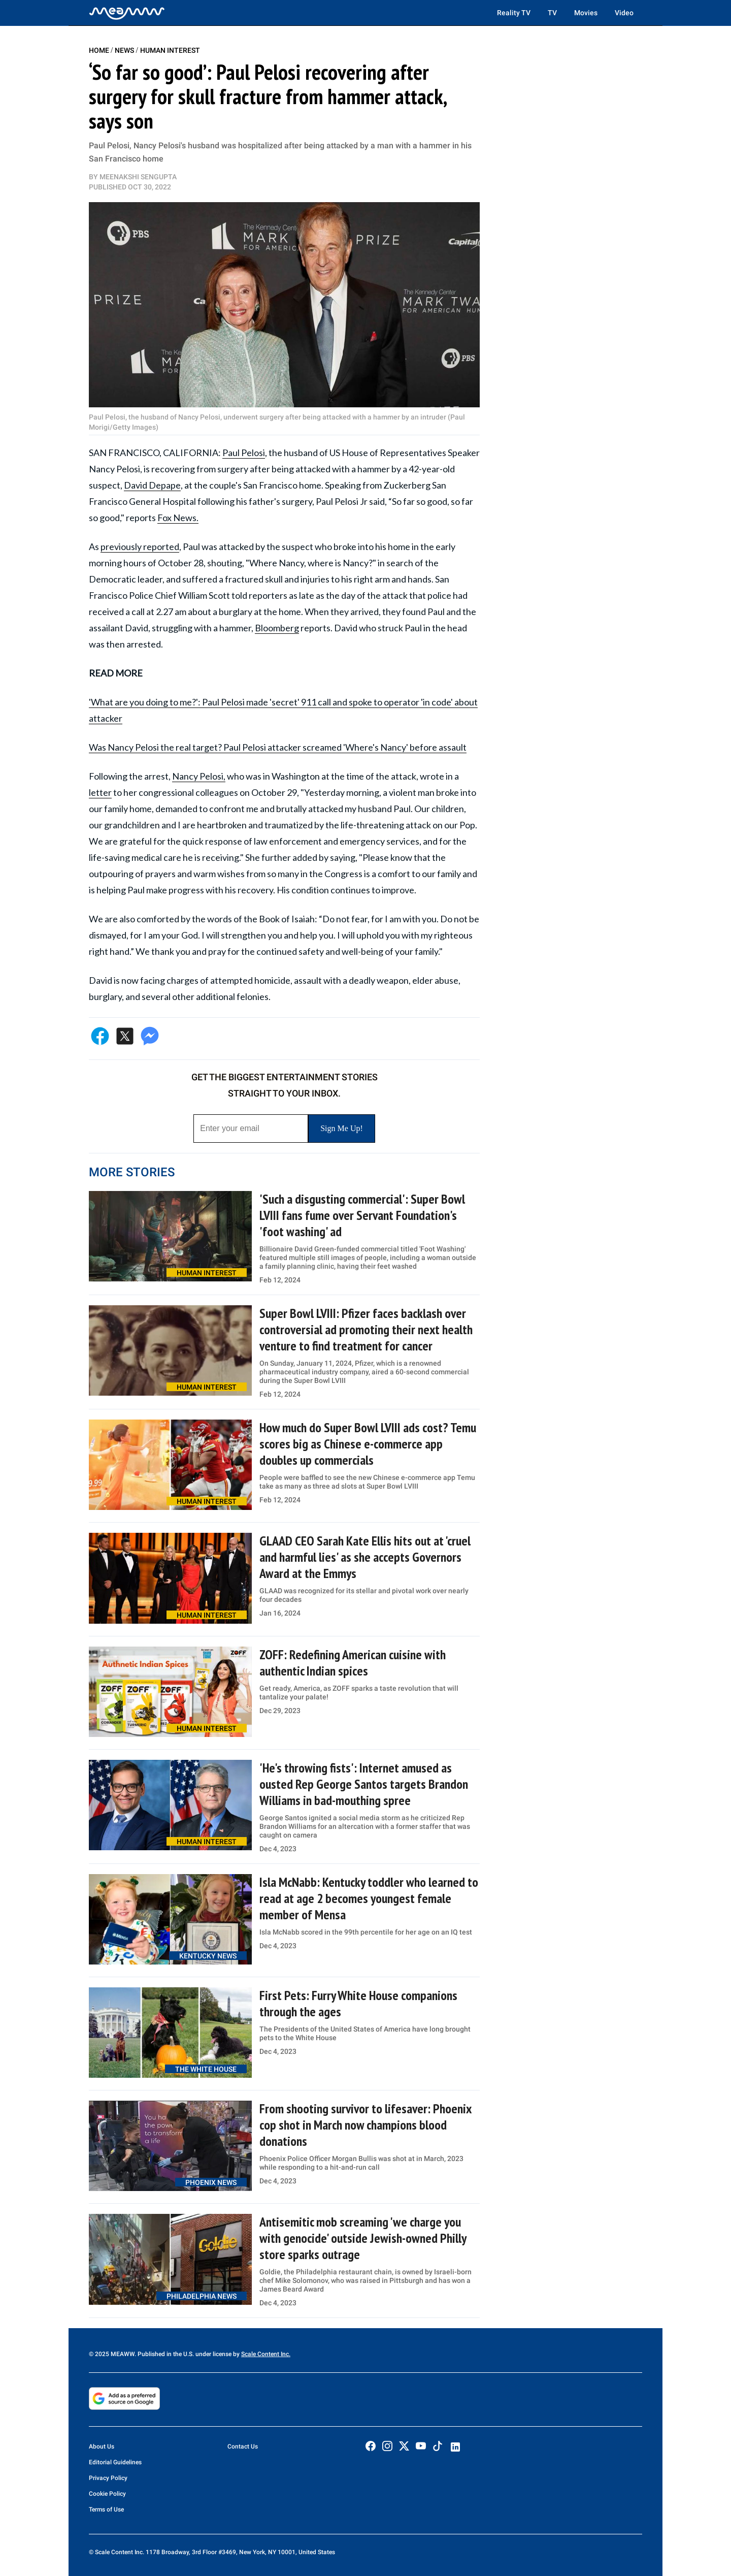 The image size is (731, 2576). What do you see at coordinates (107, 2493) in the screenshot?
I see `Cookie Policy` at bounding box center [107, 2493].